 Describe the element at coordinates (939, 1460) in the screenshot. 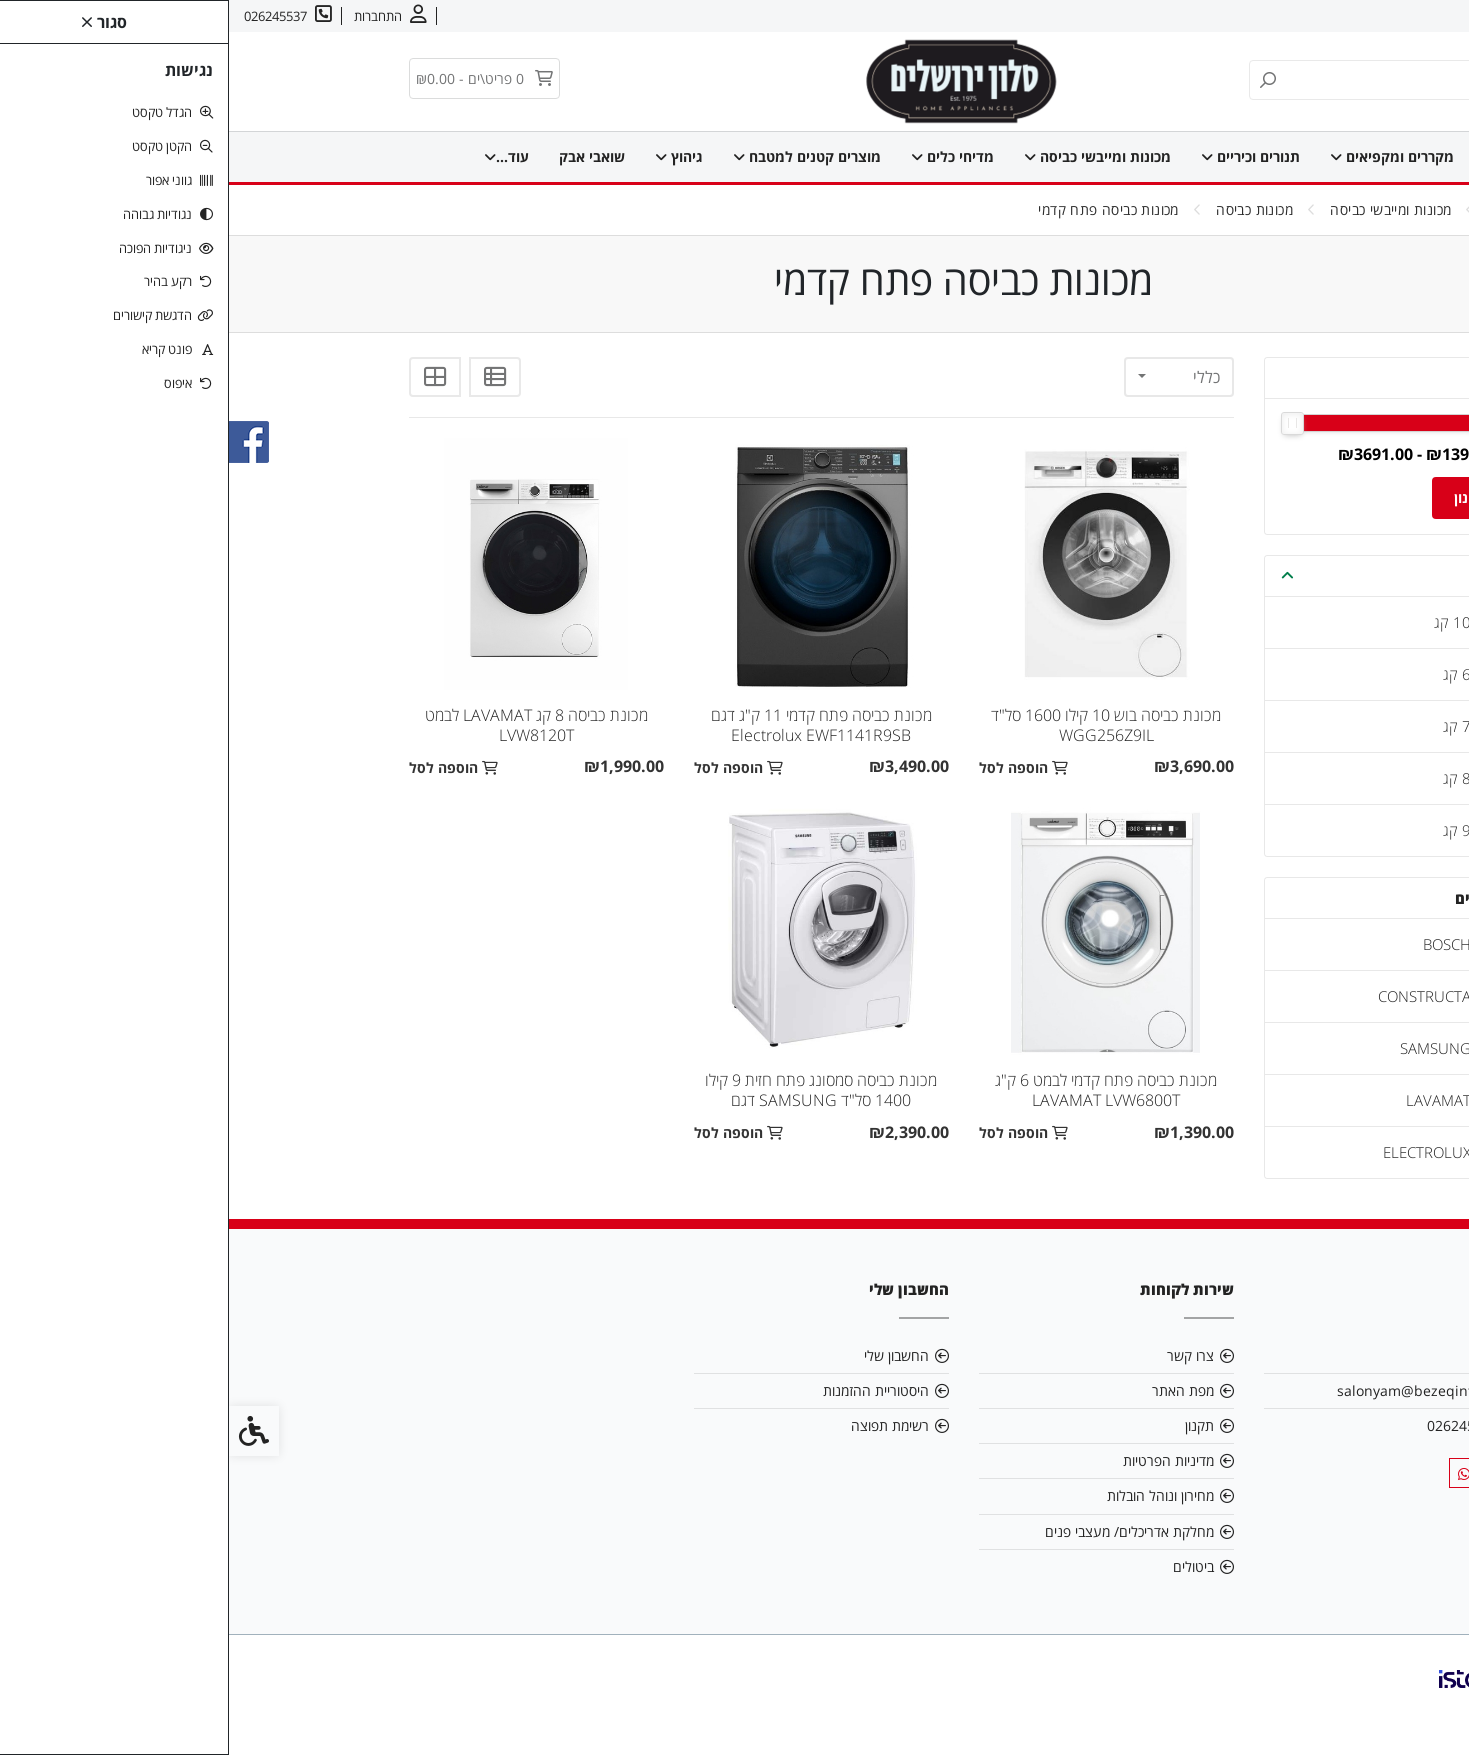

I see `מדיניות הפרטיות [link]` at that location.